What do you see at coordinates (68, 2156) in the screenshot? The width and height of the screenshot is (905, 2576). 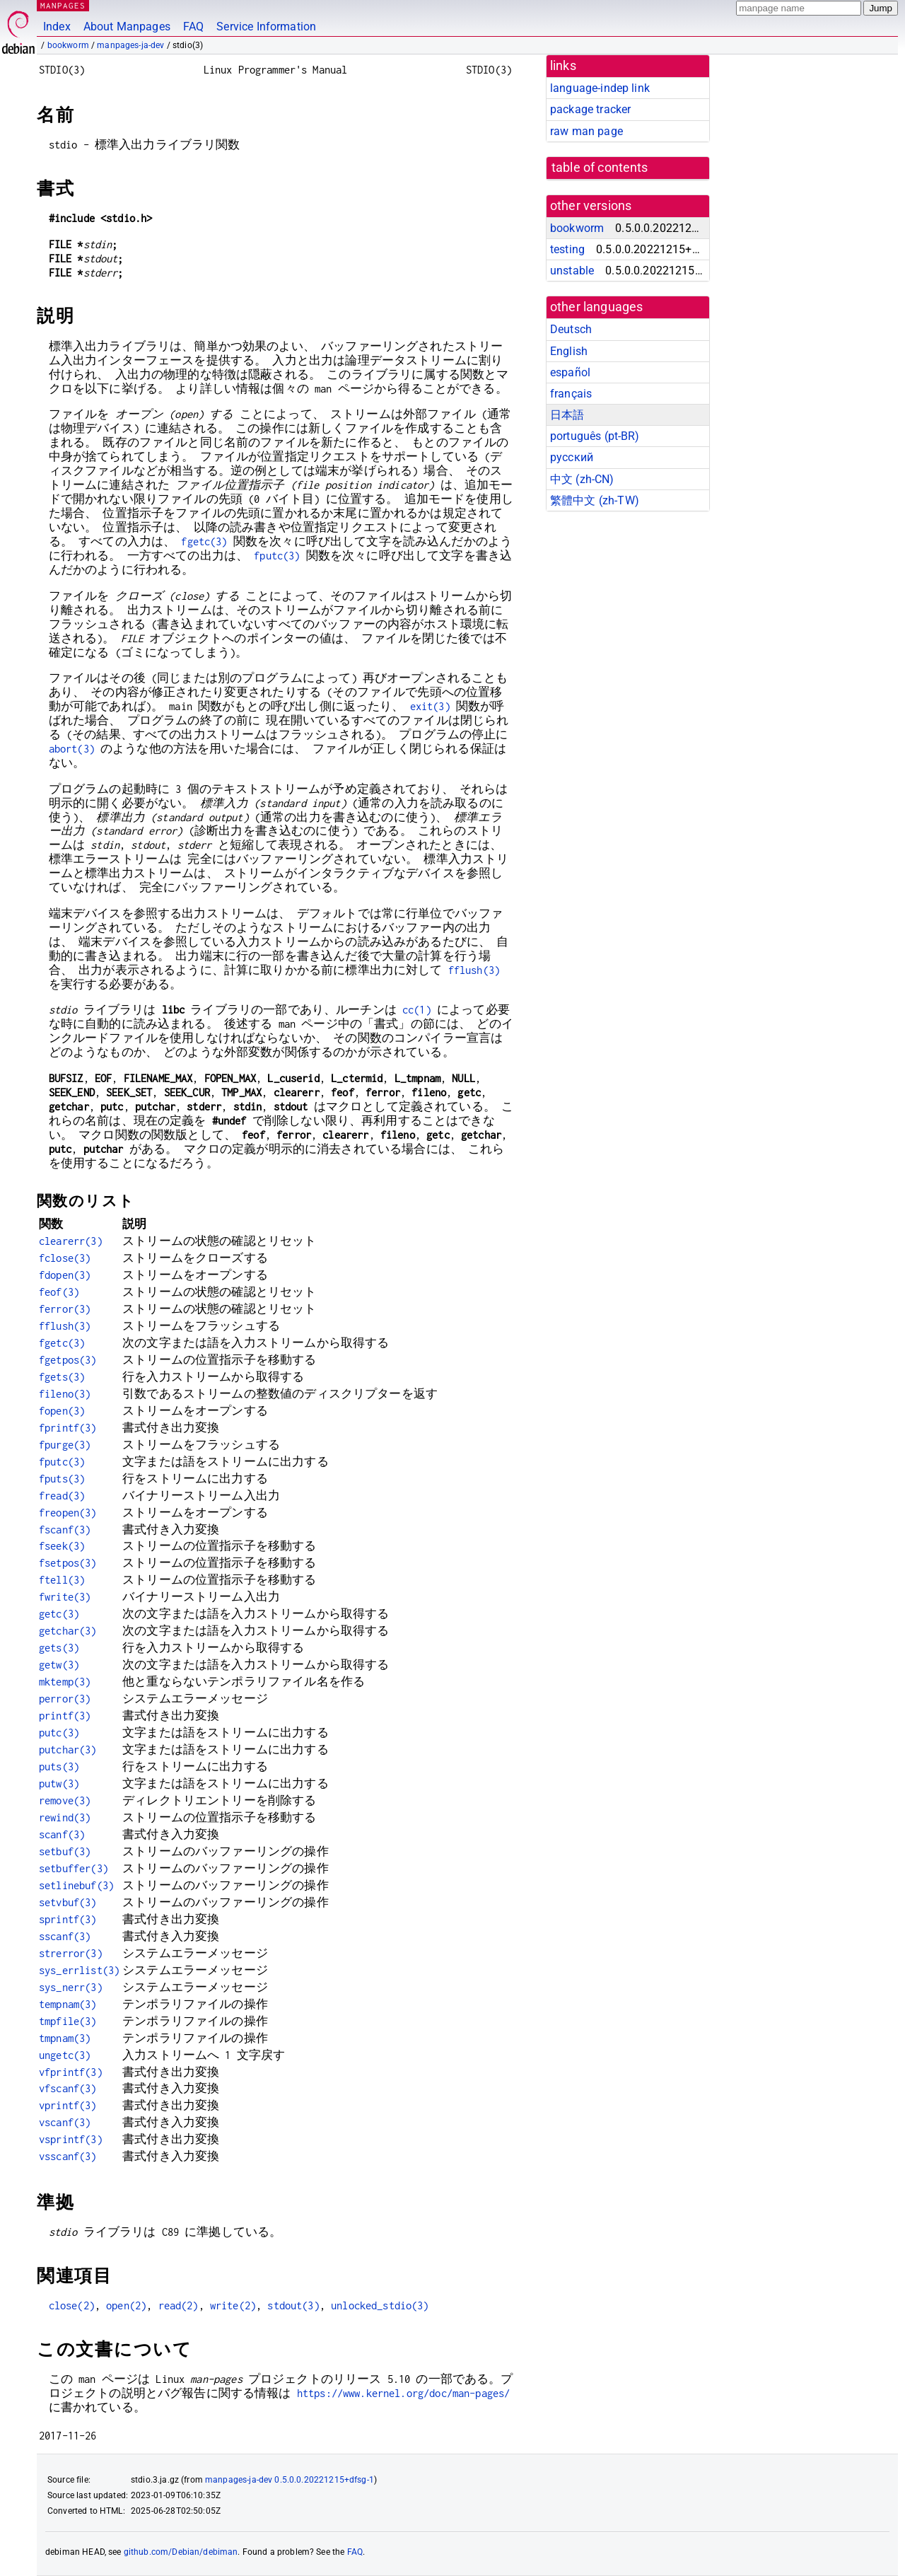 I see `vsscanf(3)` at bounding box center [68, 2156].